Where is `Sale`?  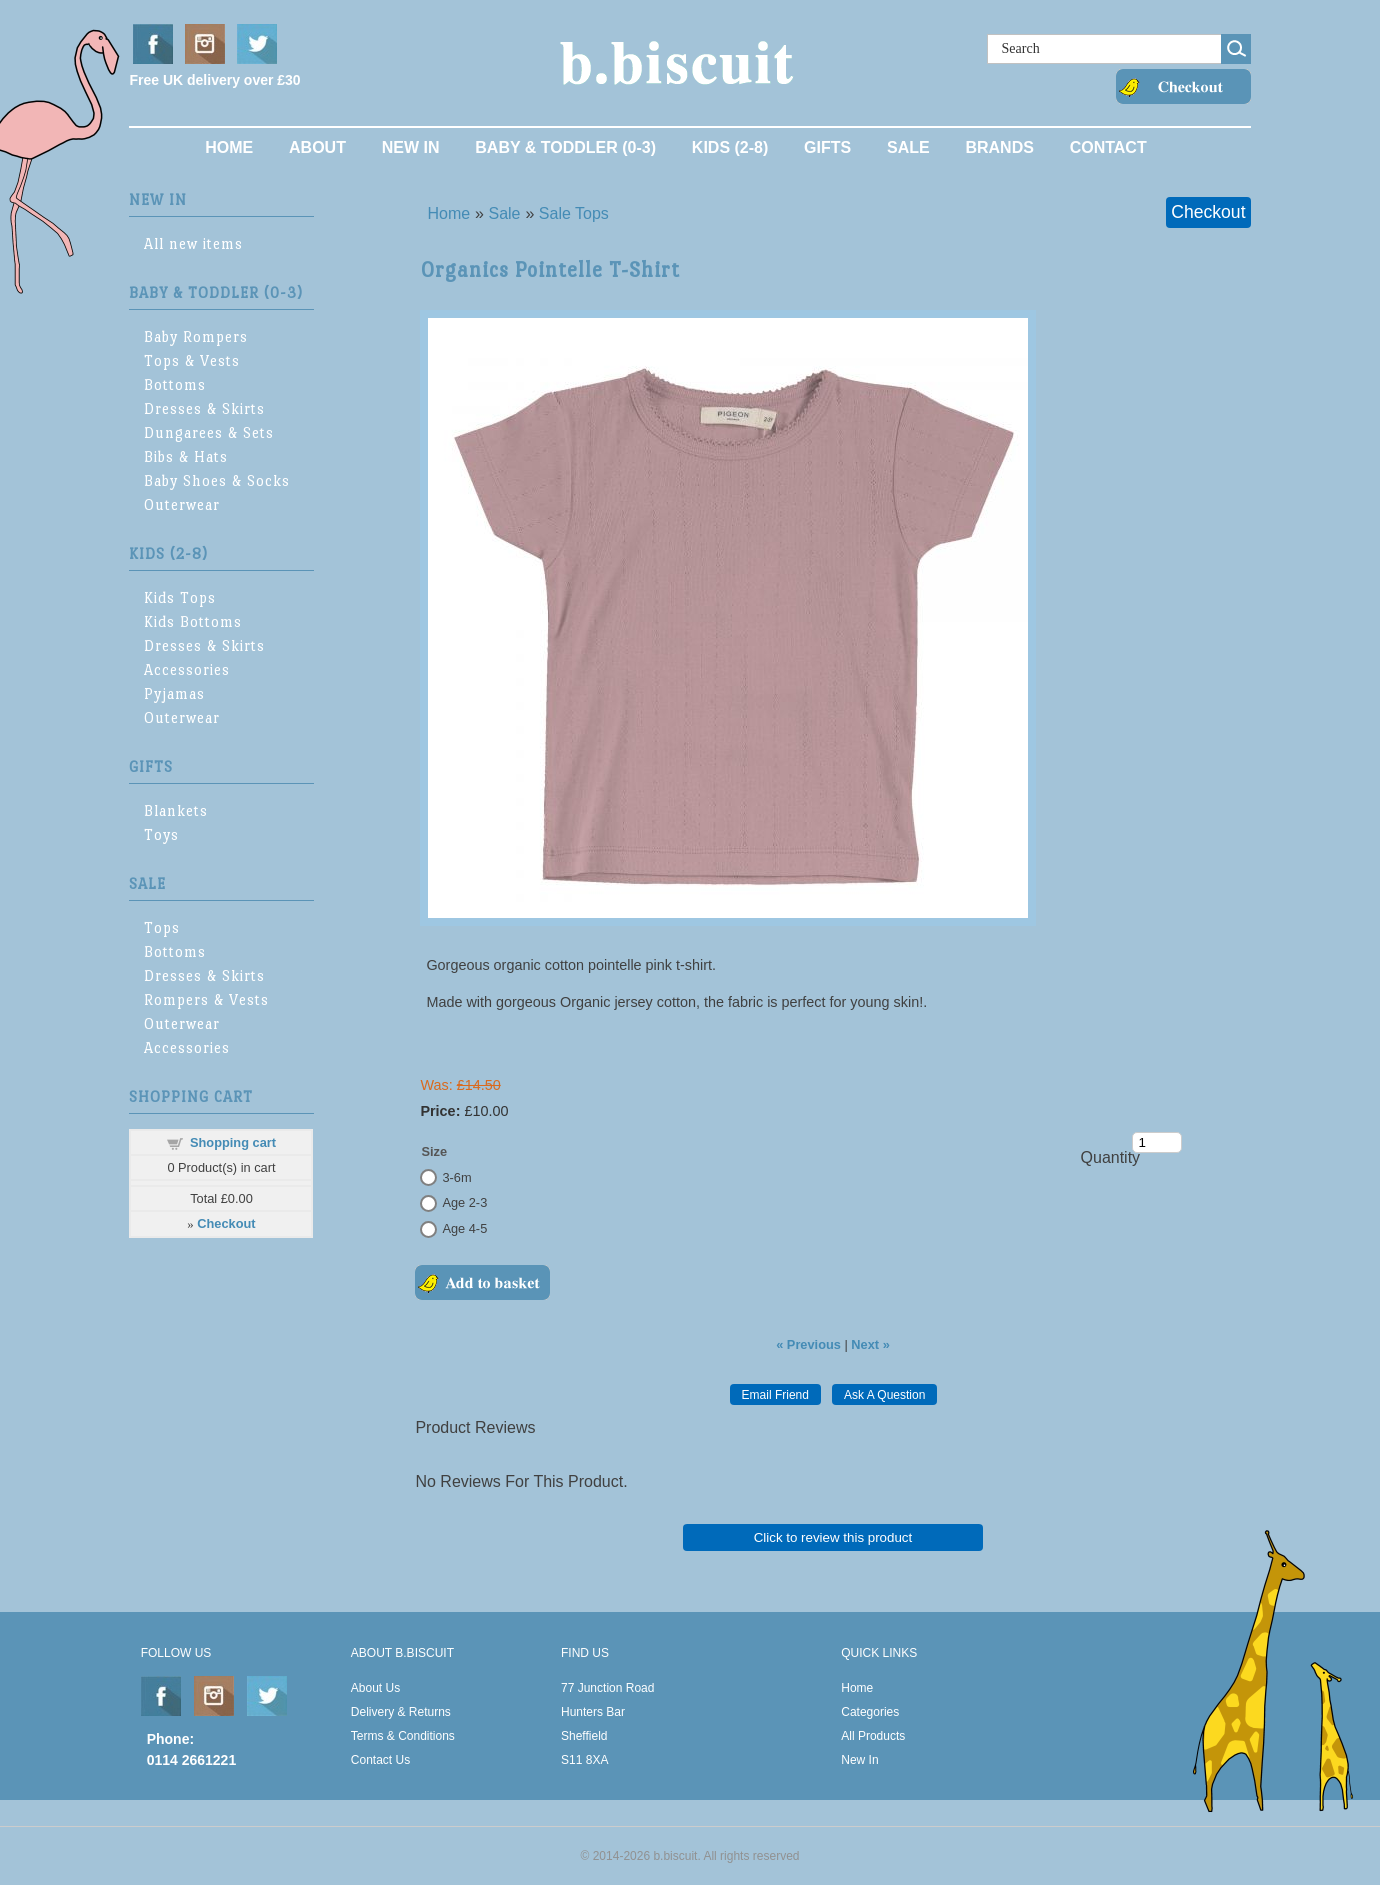 Sale is located at coordinates (908, 147).